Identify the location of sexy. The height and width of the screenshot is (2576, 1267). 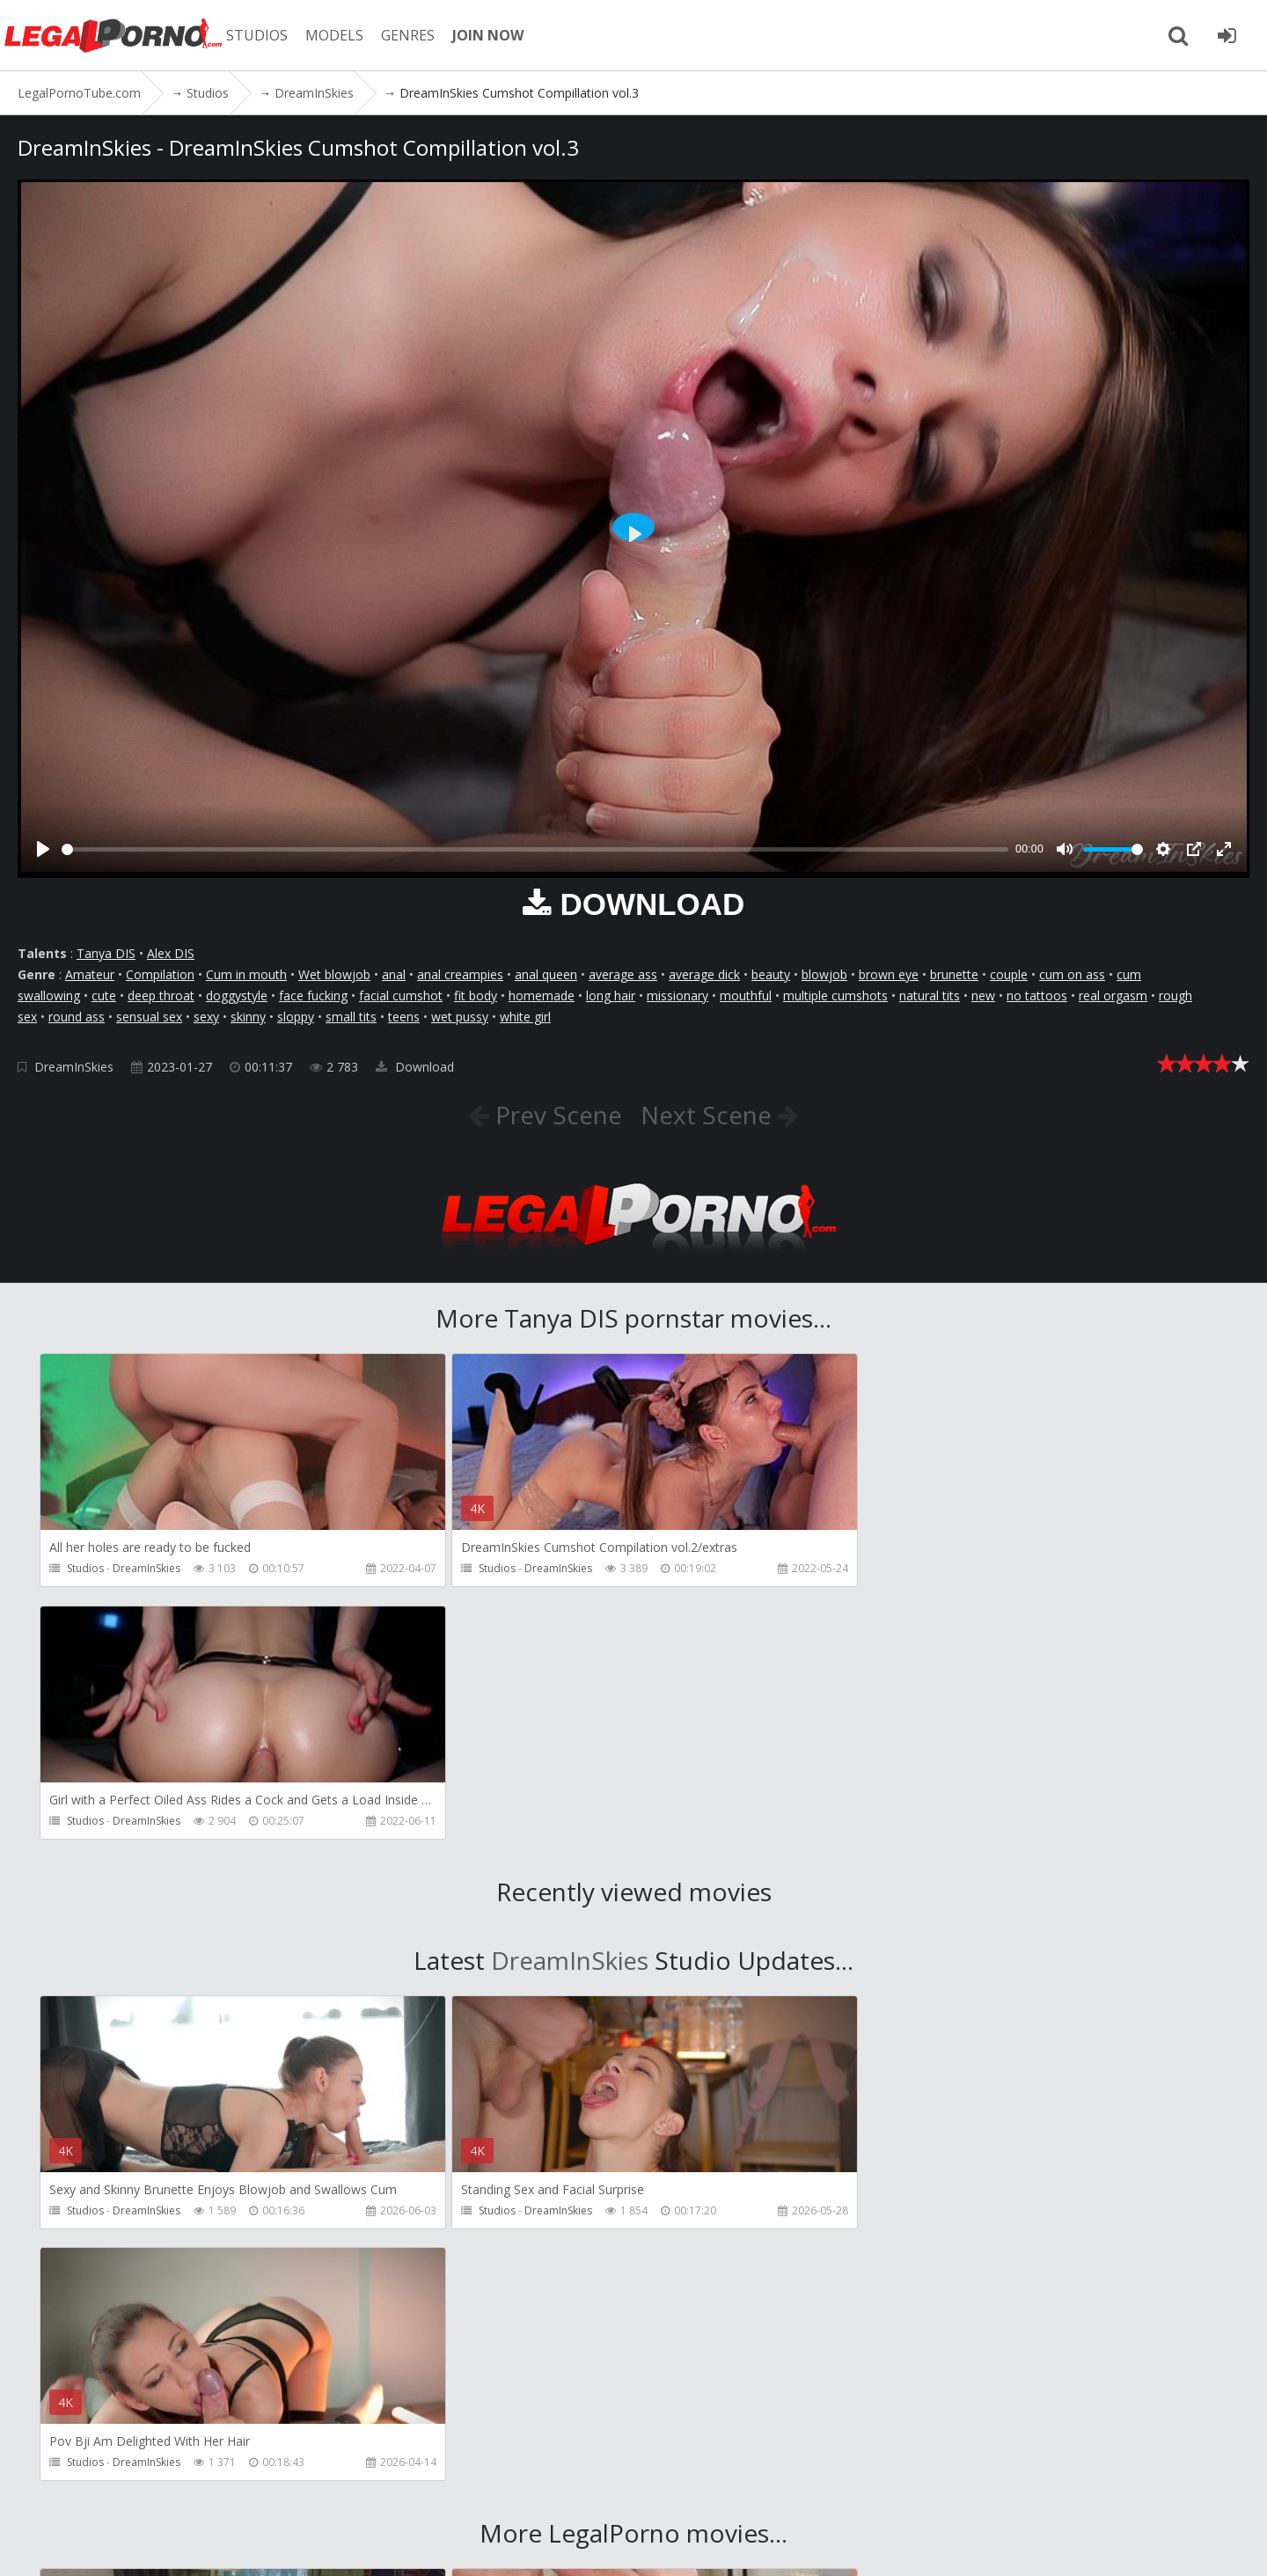
(206, 1016).